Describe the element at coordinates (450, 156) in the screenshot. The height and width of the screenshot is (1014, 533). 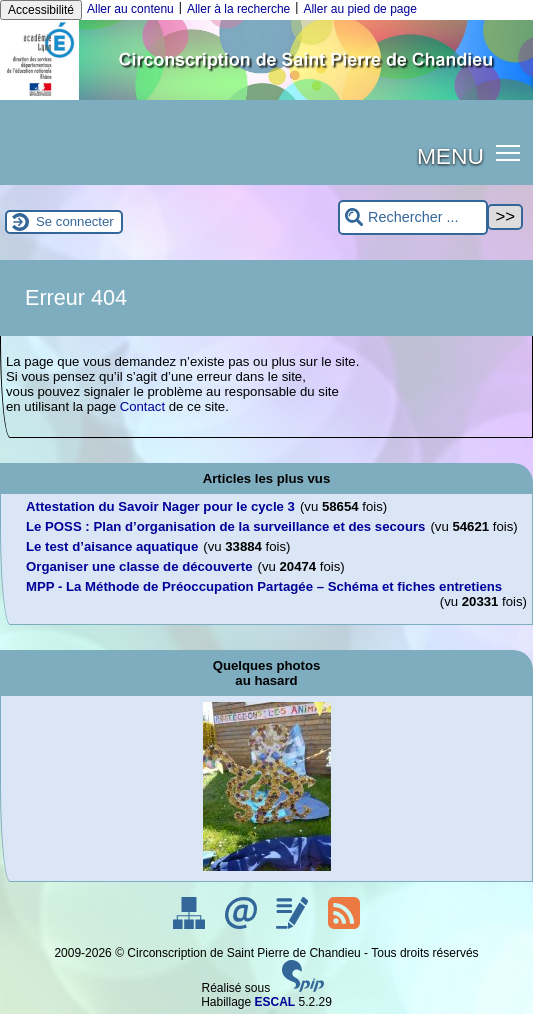
I see `MENU` at that location.